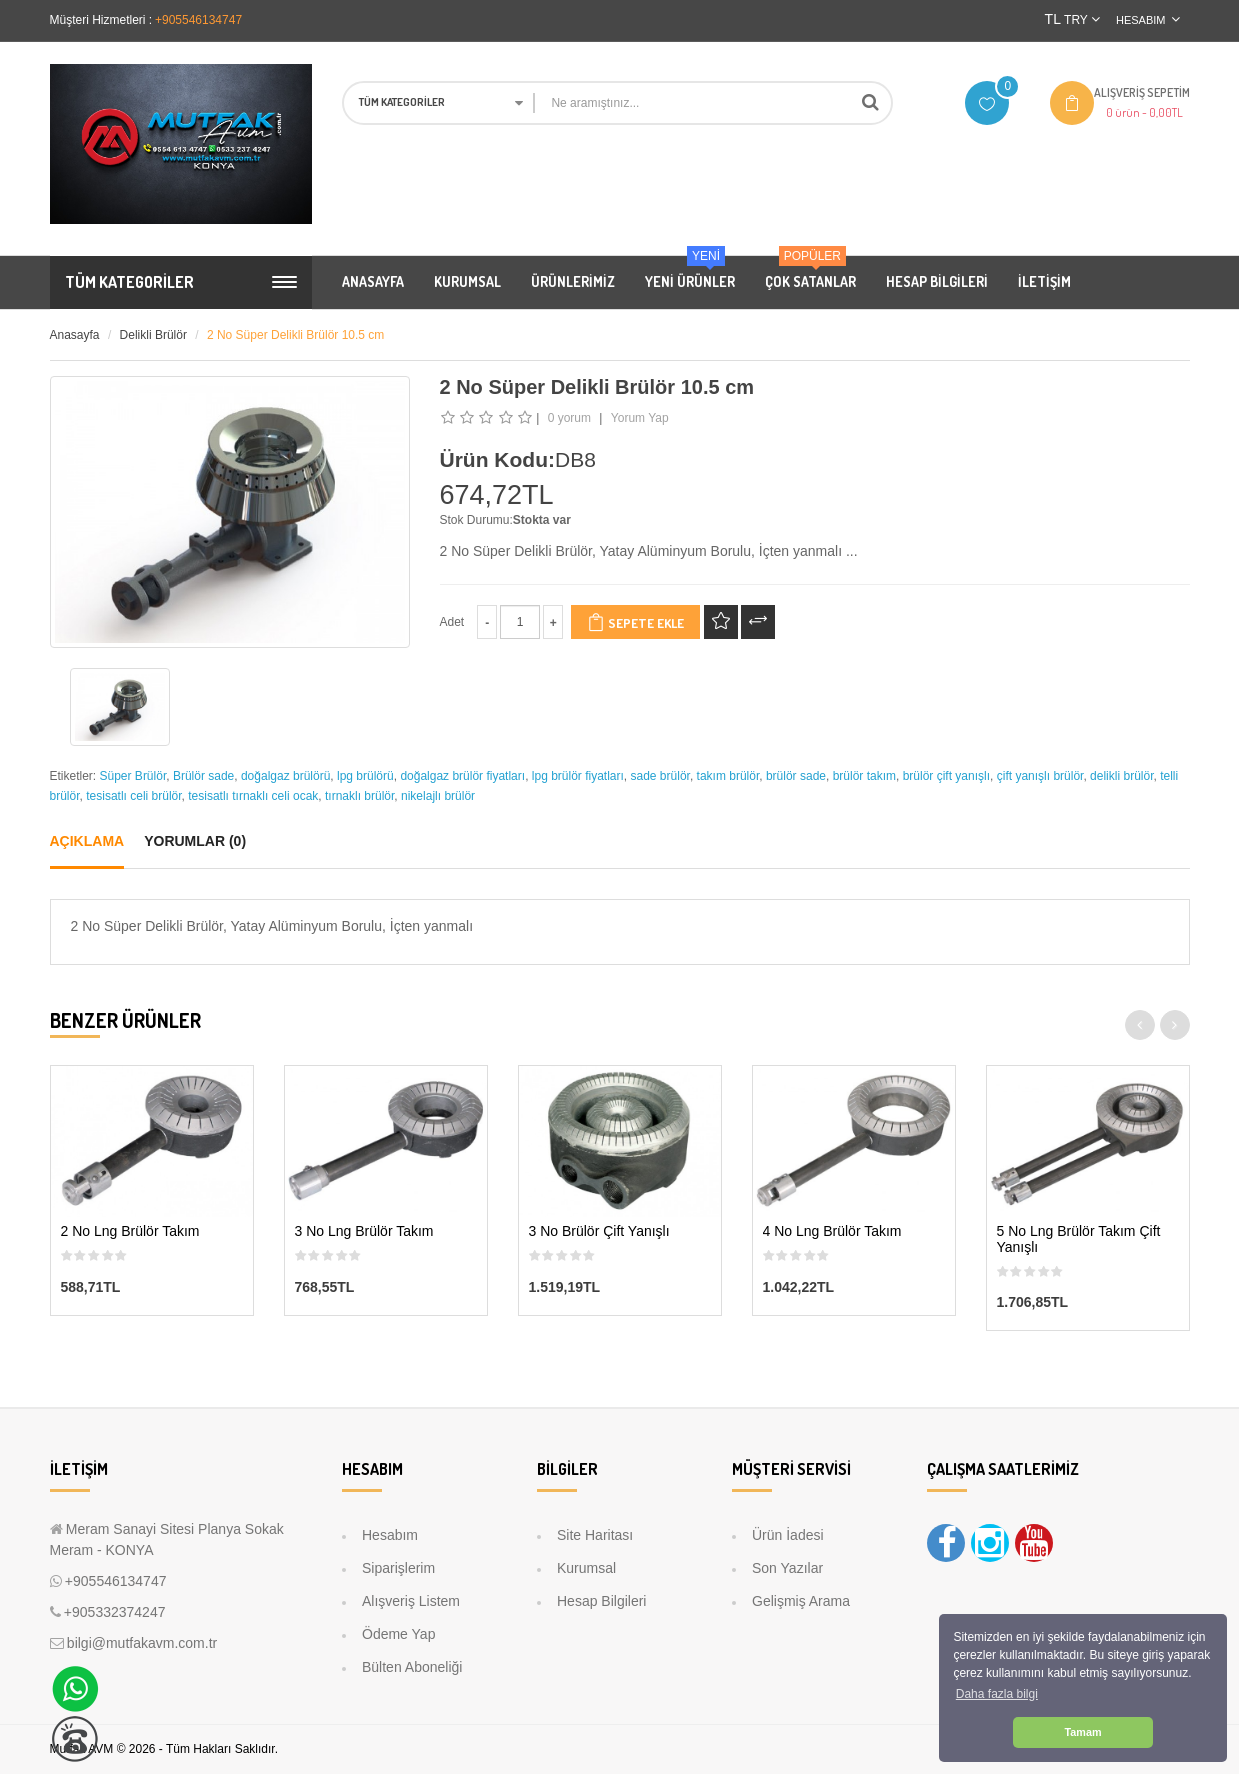 This screenshot has width=1239, height=1774. What do you see at coordinates (787, 1568) in the screenshot?
I see `Son Yazılar` at bounding box center [787, 1568].